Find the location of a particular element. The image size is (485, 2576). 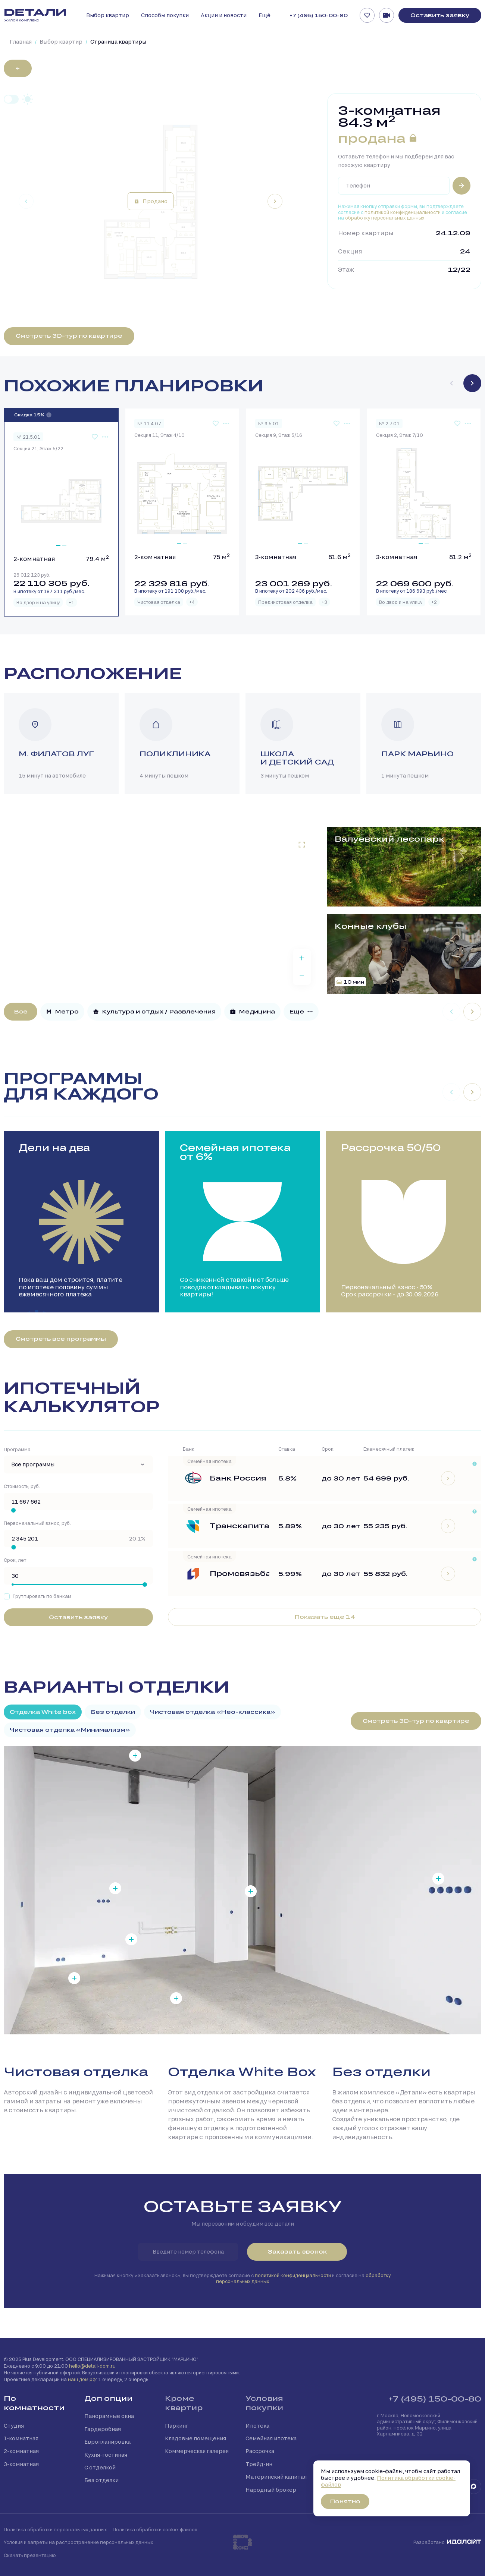

Программа is located at coordinates (17, 1449).